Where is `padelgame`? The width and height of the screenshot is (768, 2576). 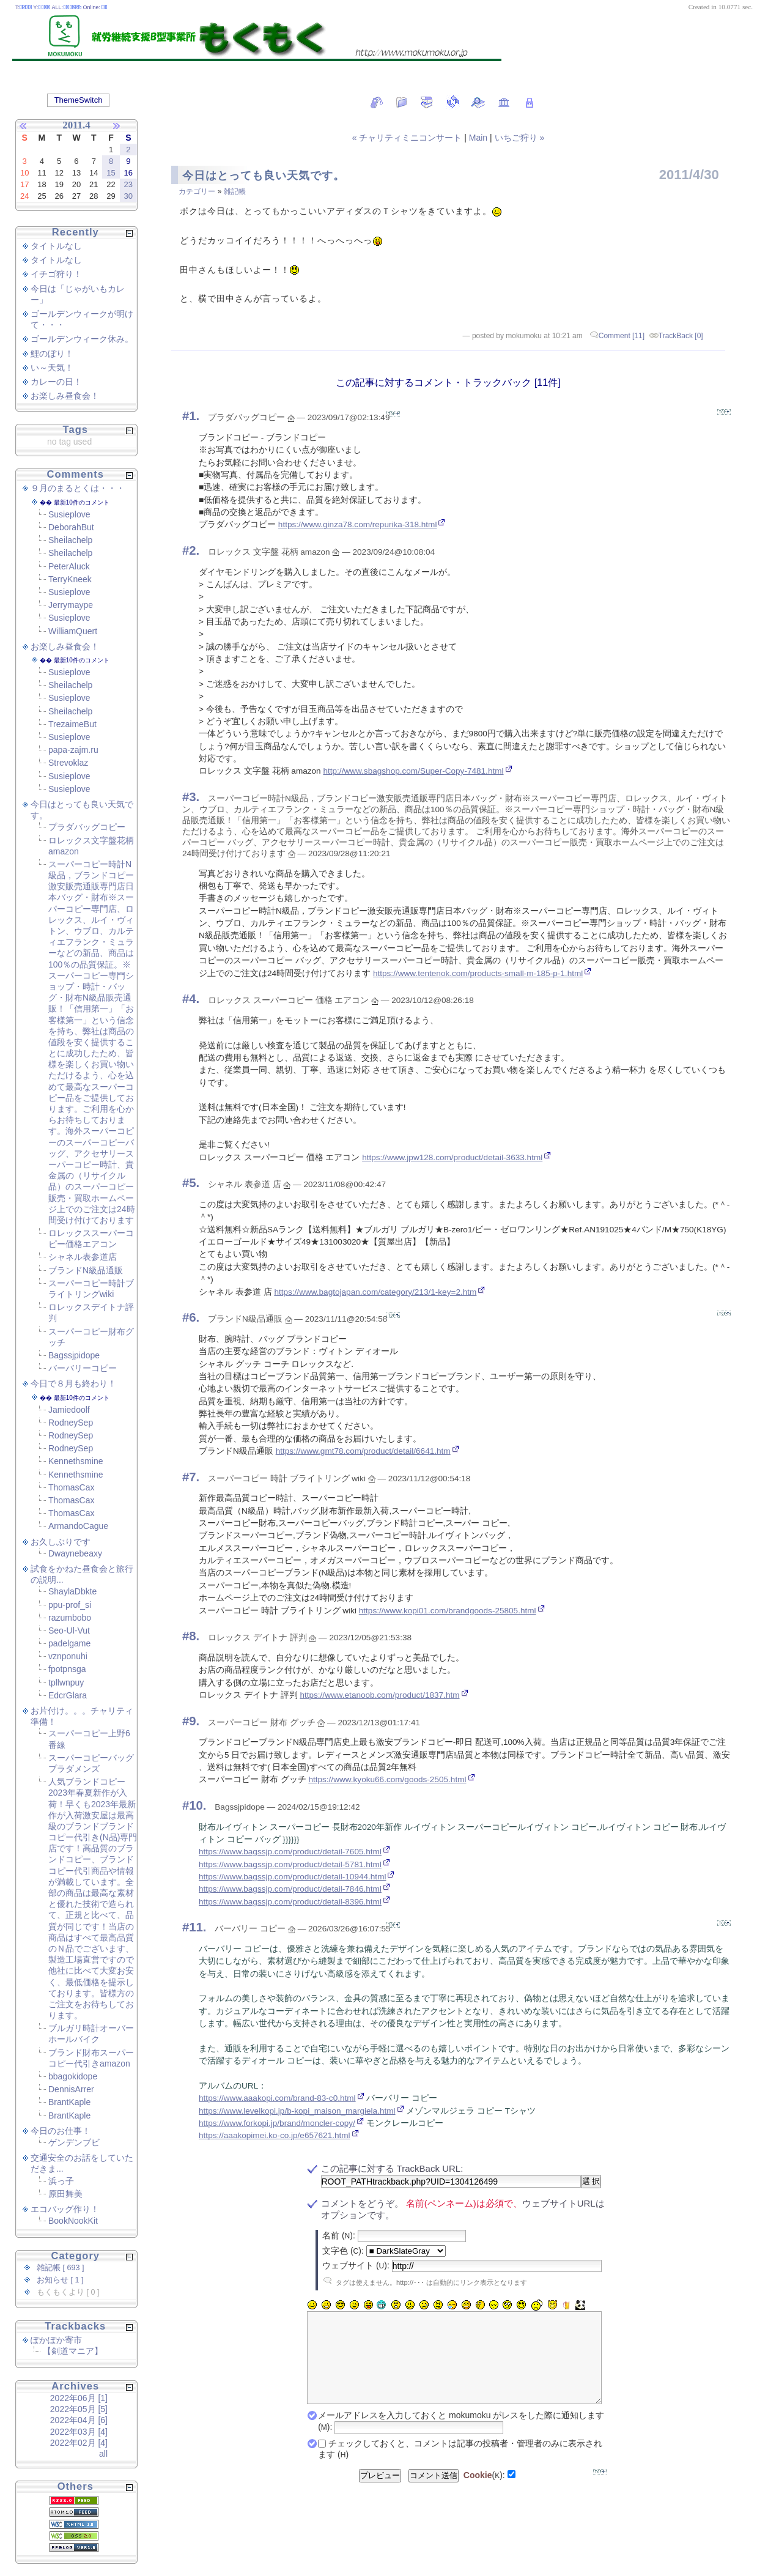 padelgame is located at coordinates (69, 1643).